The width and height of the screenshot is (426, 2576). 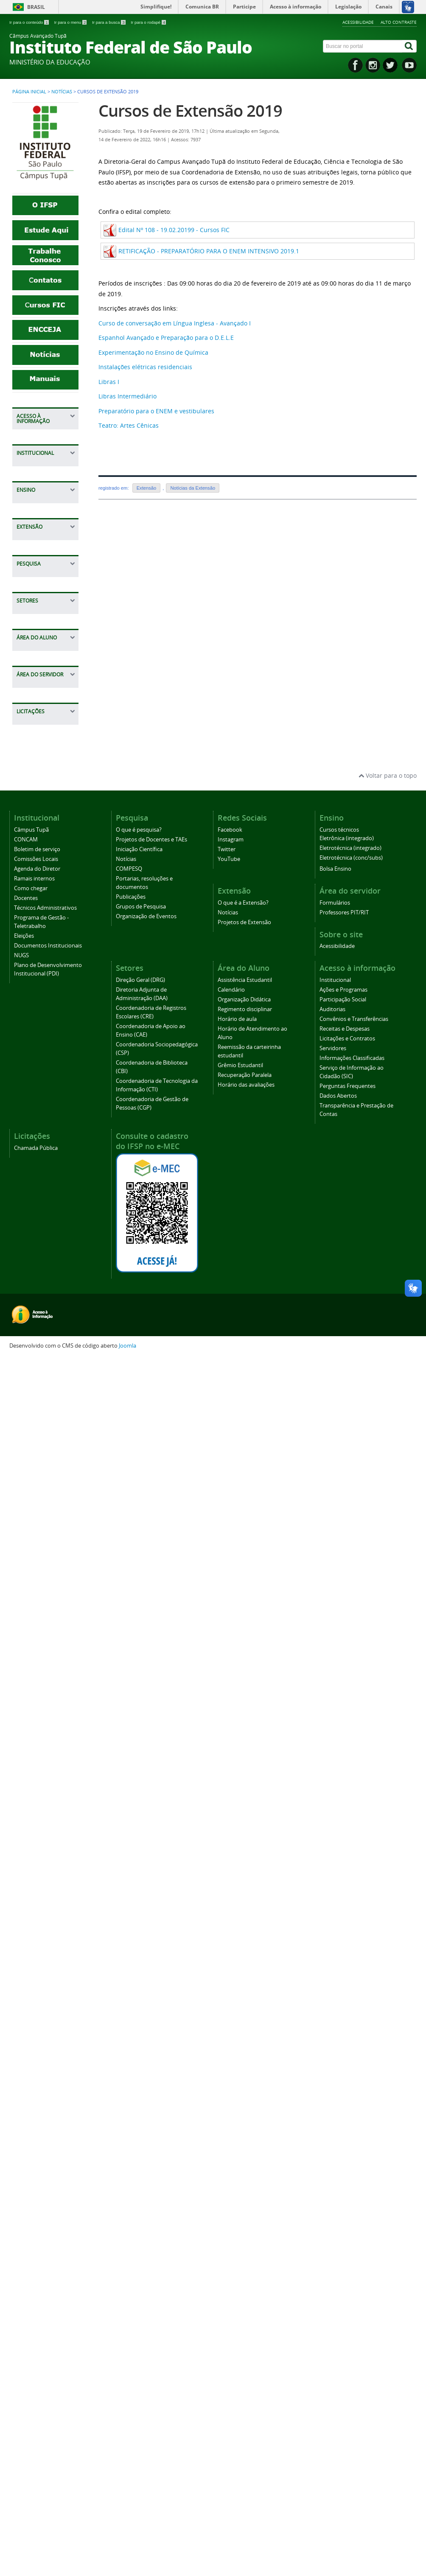 What do you see at coordinates (36, 1640) in the screenshot?
I see `Calendário` at bounding box center [36, 1640].